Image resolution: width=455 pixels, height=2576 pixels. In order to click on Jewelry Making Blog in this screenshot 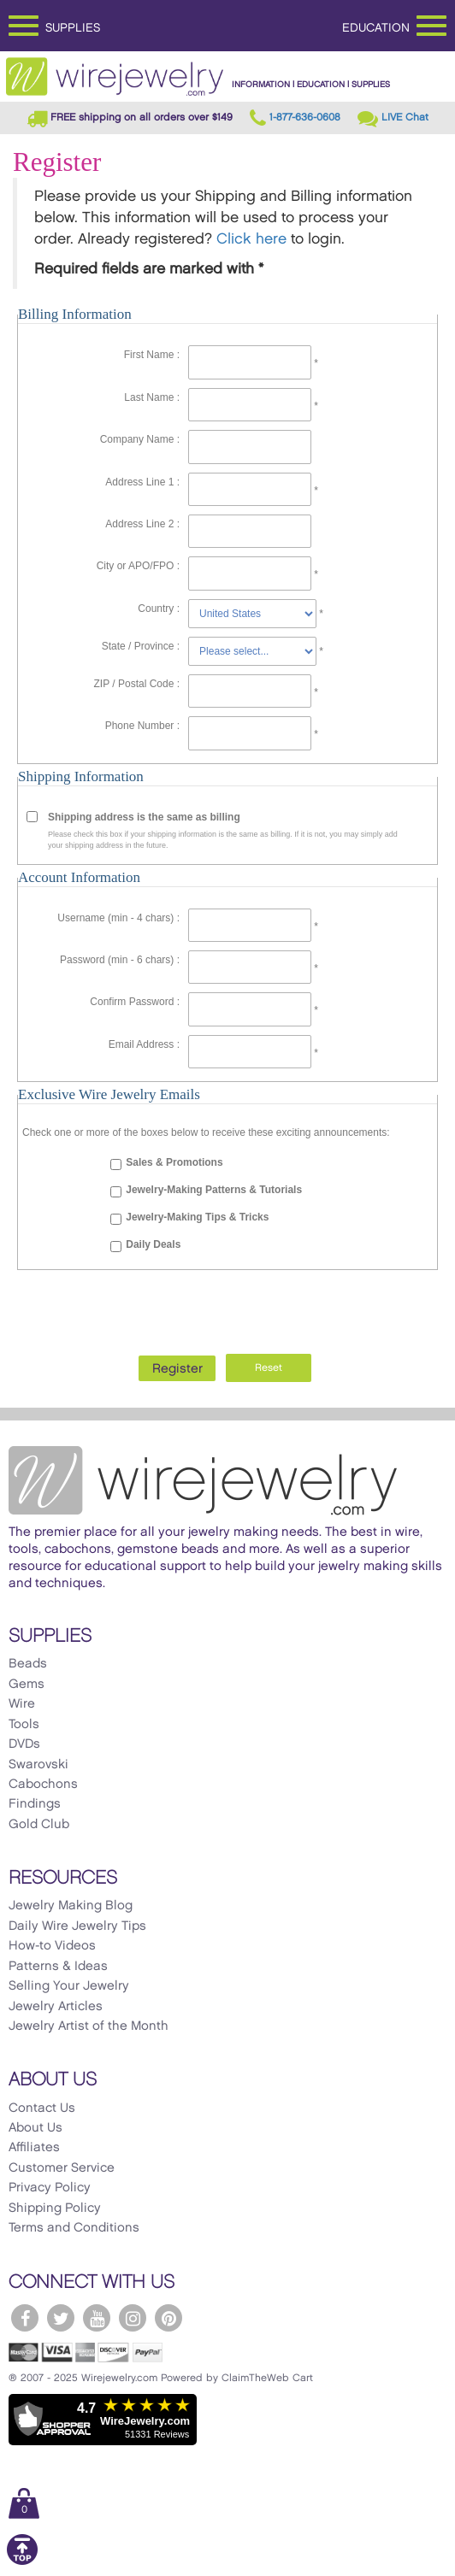, I will do `click(71, 1906)`.